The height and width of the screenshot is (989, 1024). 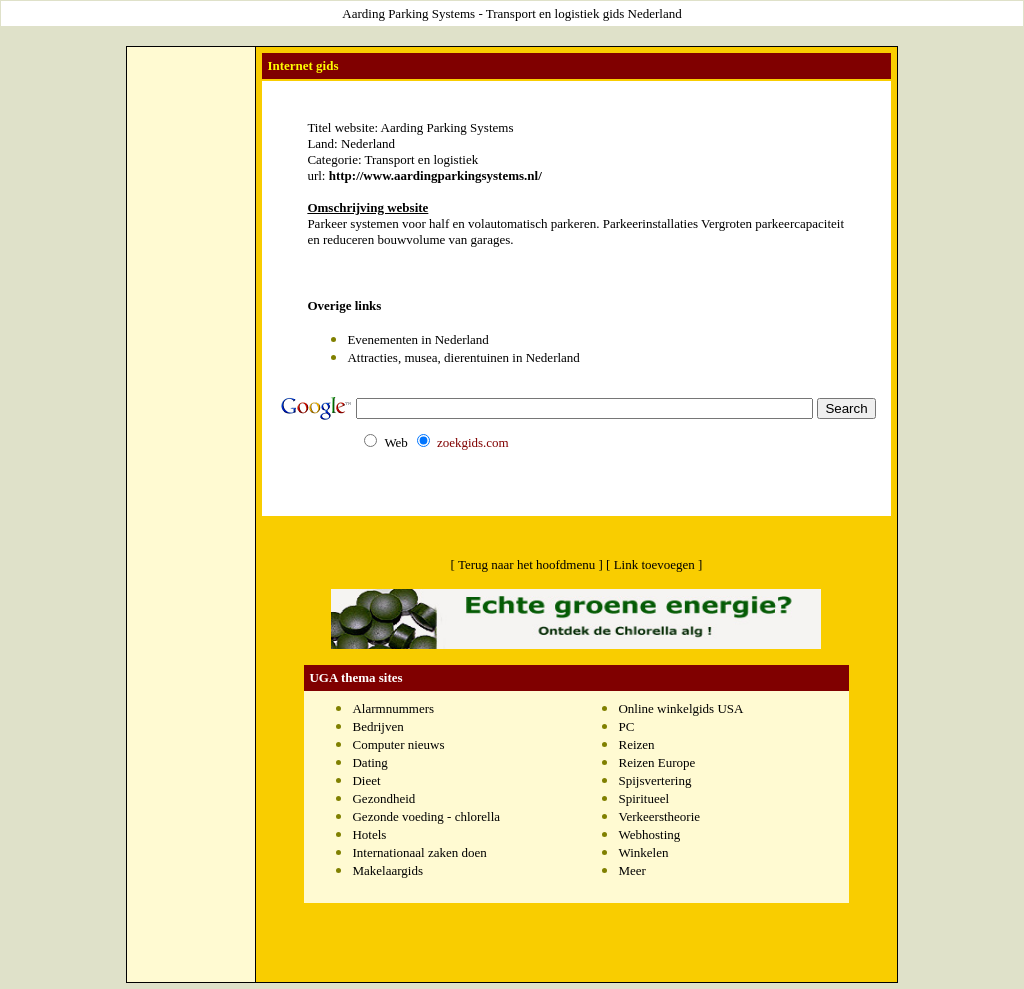 What do you see at coordinates (369, 762) in the screenshot?
I see `Dating` at bounding box center [369, 762].